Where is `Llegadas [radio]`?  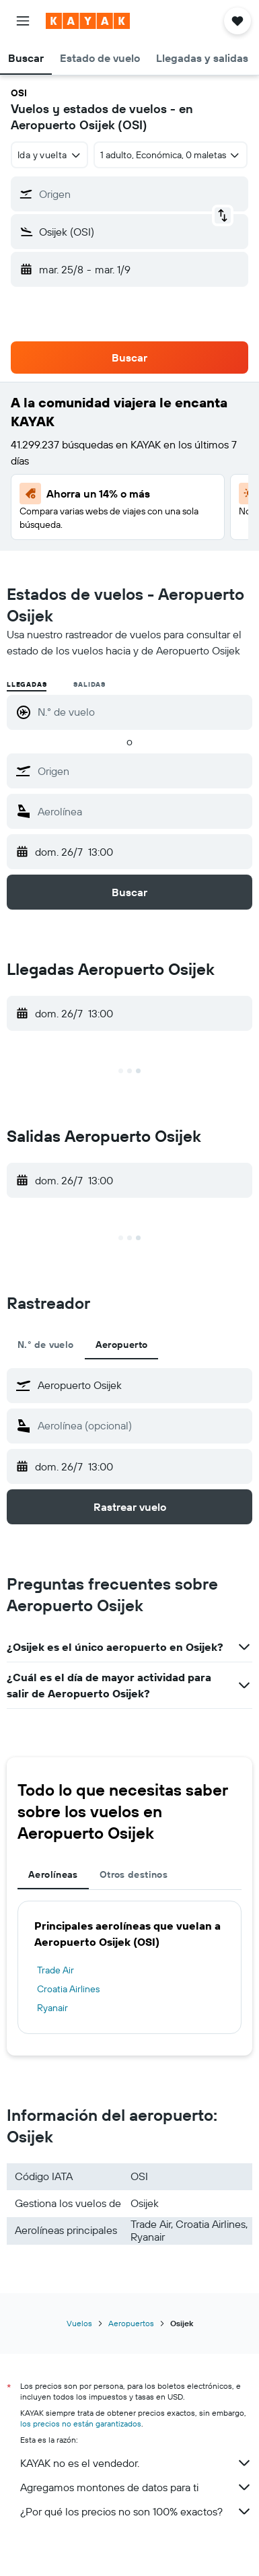
Llegadas [radio] is located at coordinates (26, 684).